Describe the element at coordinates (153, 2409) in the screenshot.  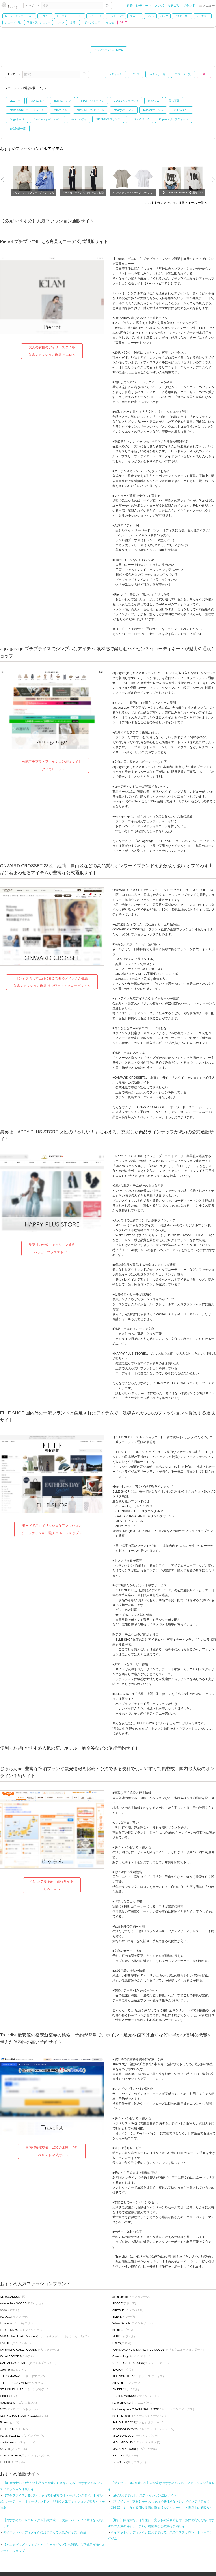
I see `(ノットアンティークス)` at that location.